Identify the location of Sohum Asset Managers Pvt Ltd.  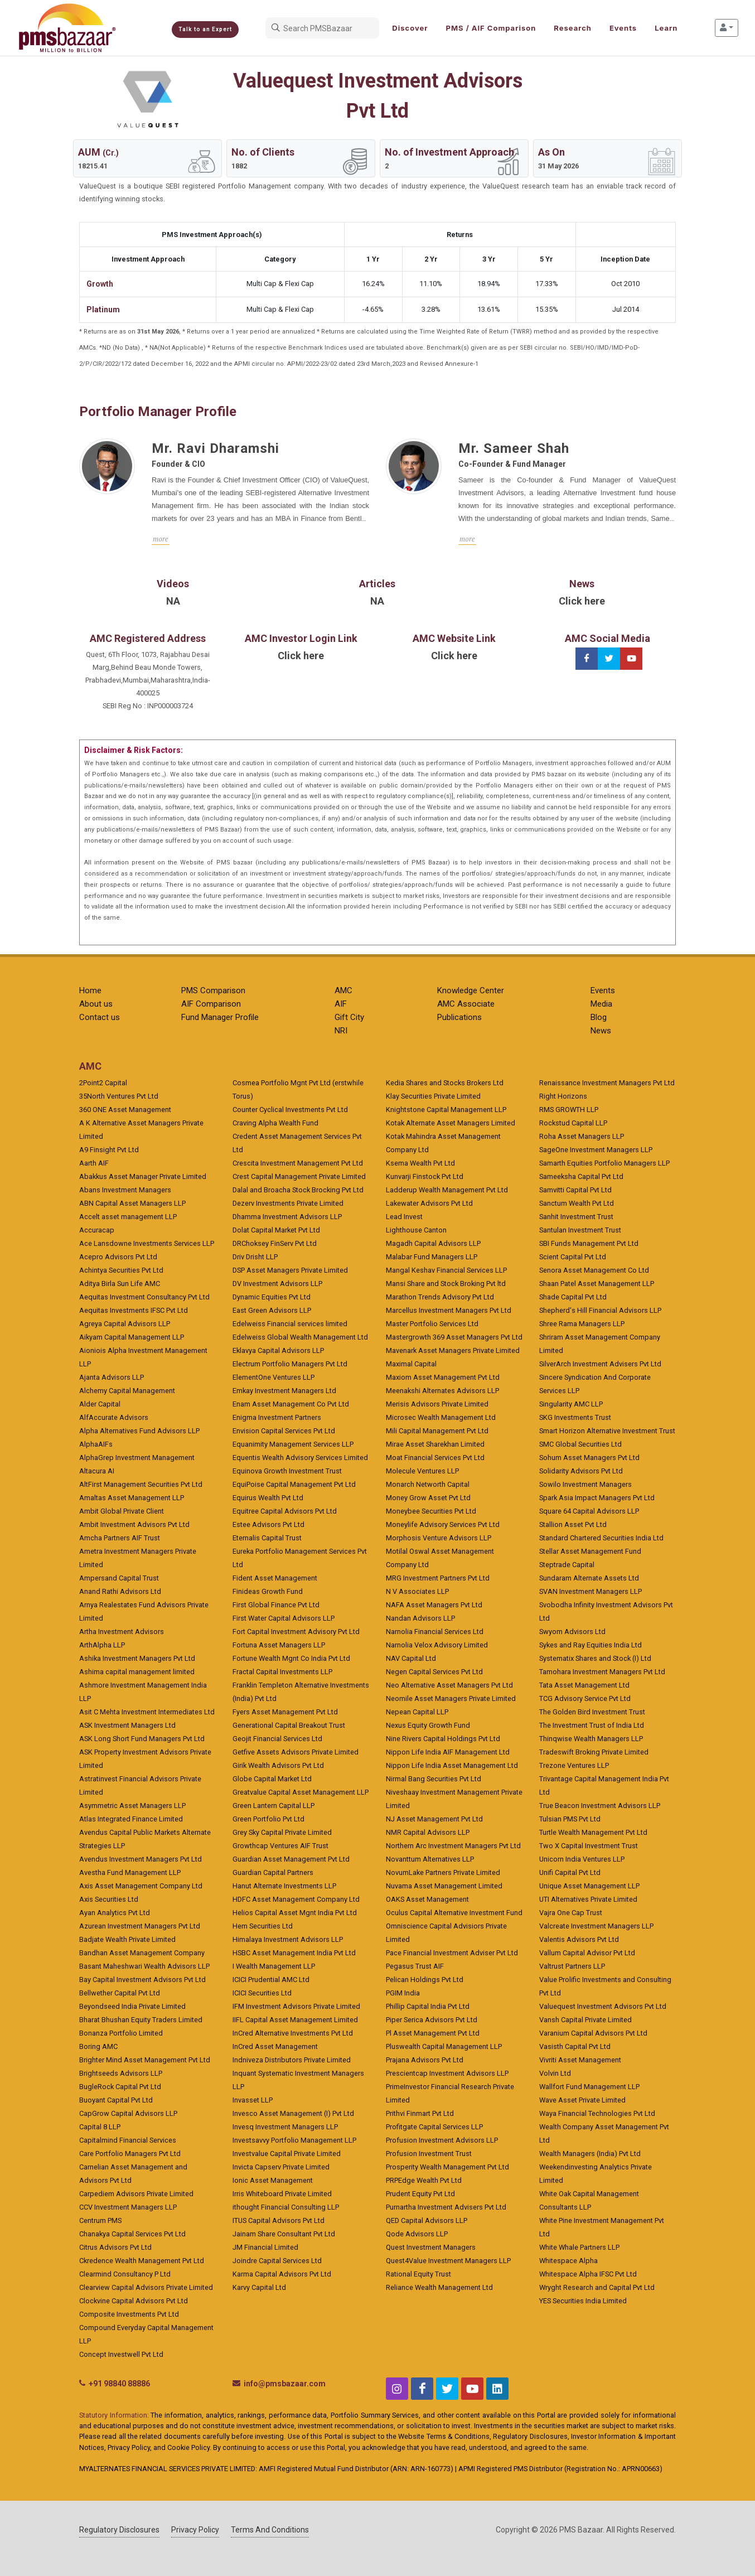
(589, 1457).